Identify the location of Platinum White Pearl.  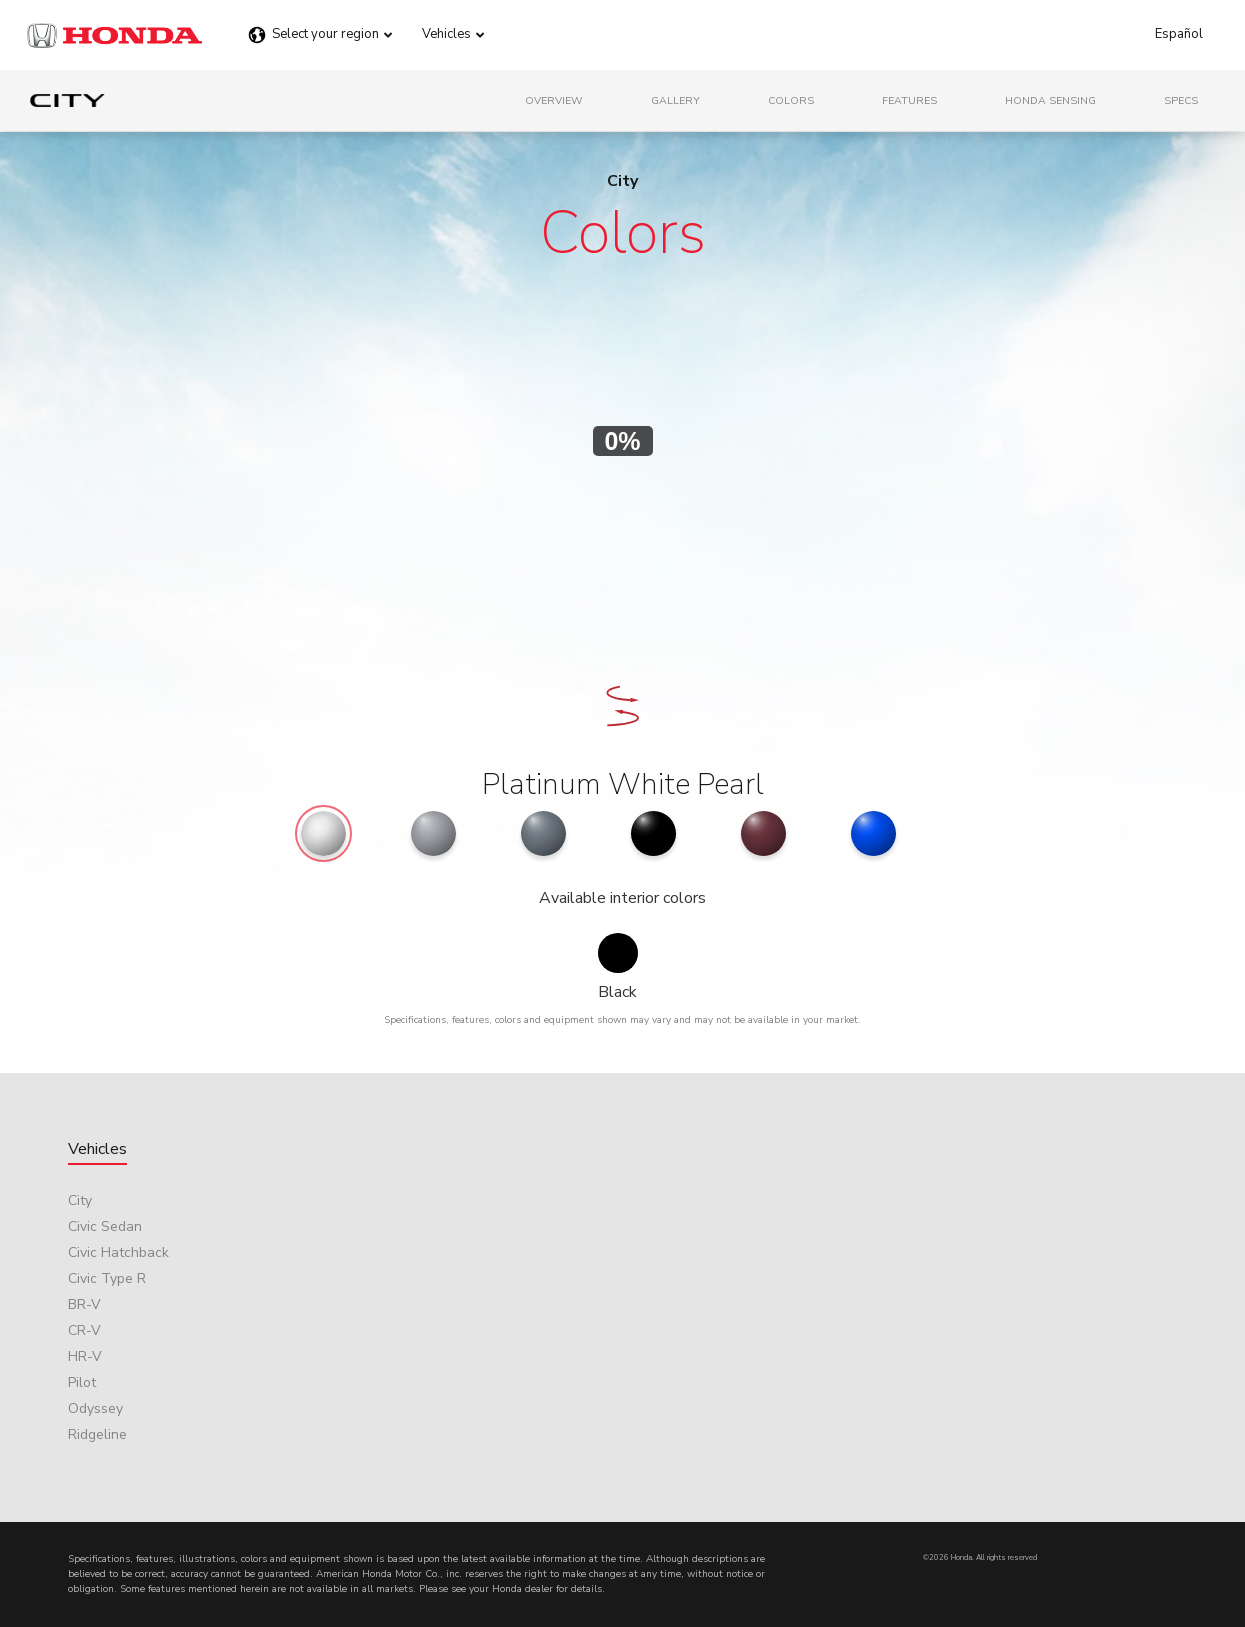
(623, 784).